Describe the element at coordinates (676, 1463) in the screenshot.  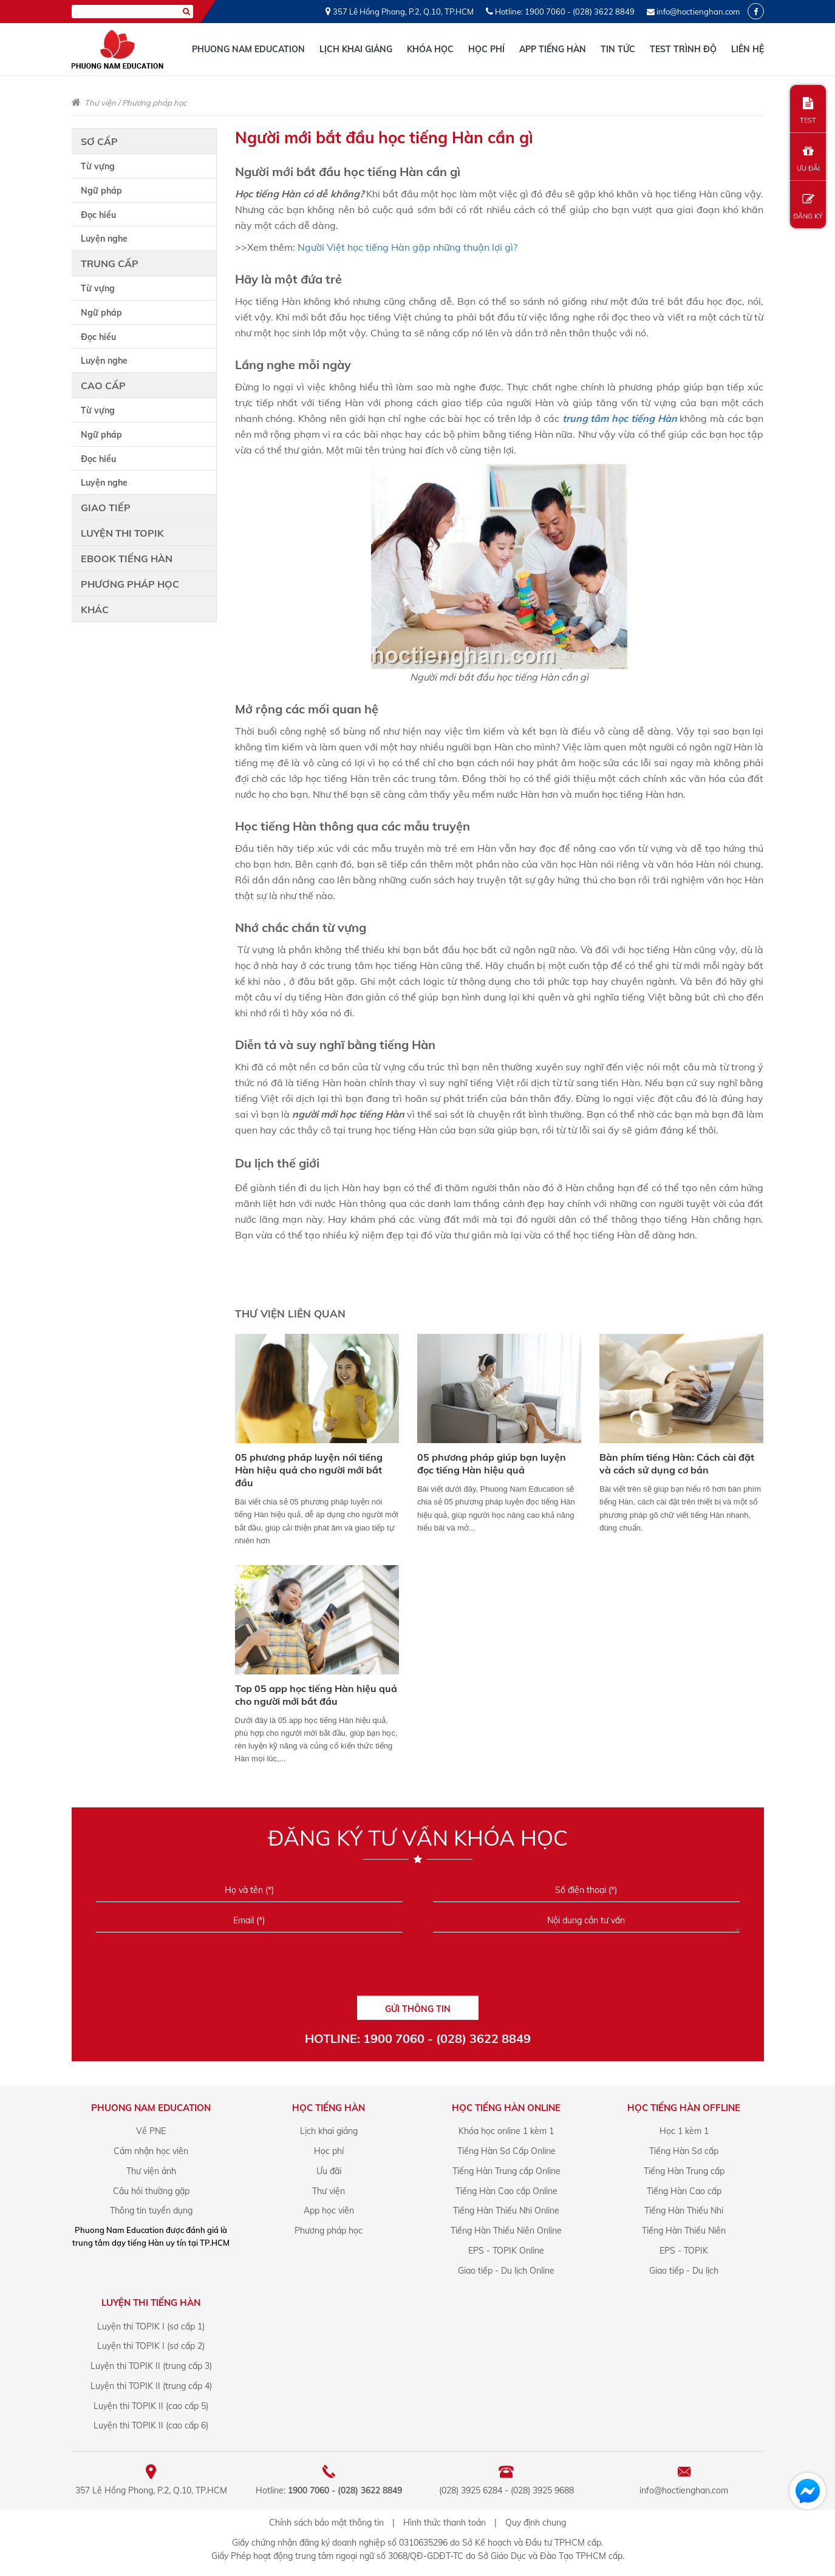
I see `Bàn phím tiếng Hàn: Cách cài đặt và cách sử dụng cơ bản` at that location.